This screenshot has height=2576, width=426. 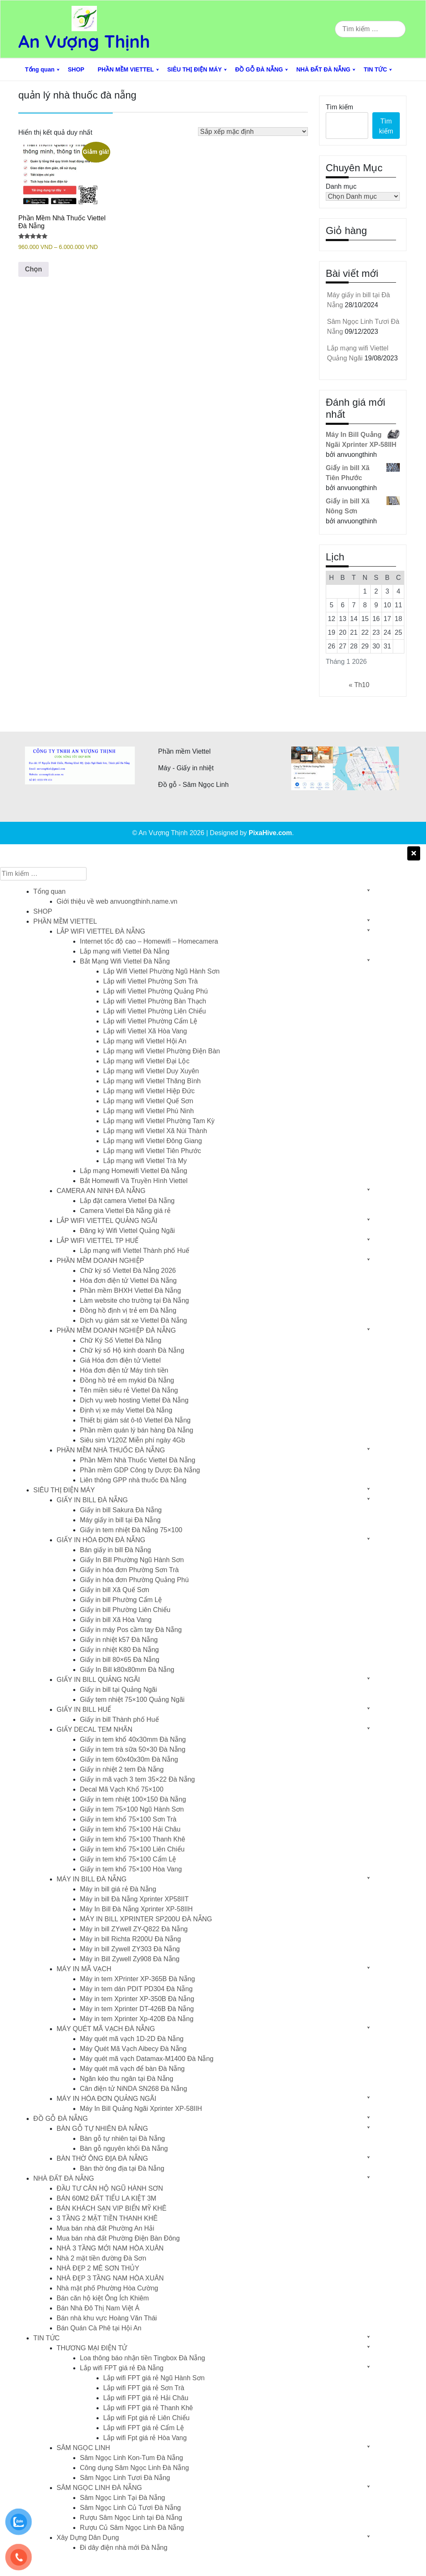 I want to click on SIÊU THỊ ĐIỆN MÁY, so click(x=194, y=69).